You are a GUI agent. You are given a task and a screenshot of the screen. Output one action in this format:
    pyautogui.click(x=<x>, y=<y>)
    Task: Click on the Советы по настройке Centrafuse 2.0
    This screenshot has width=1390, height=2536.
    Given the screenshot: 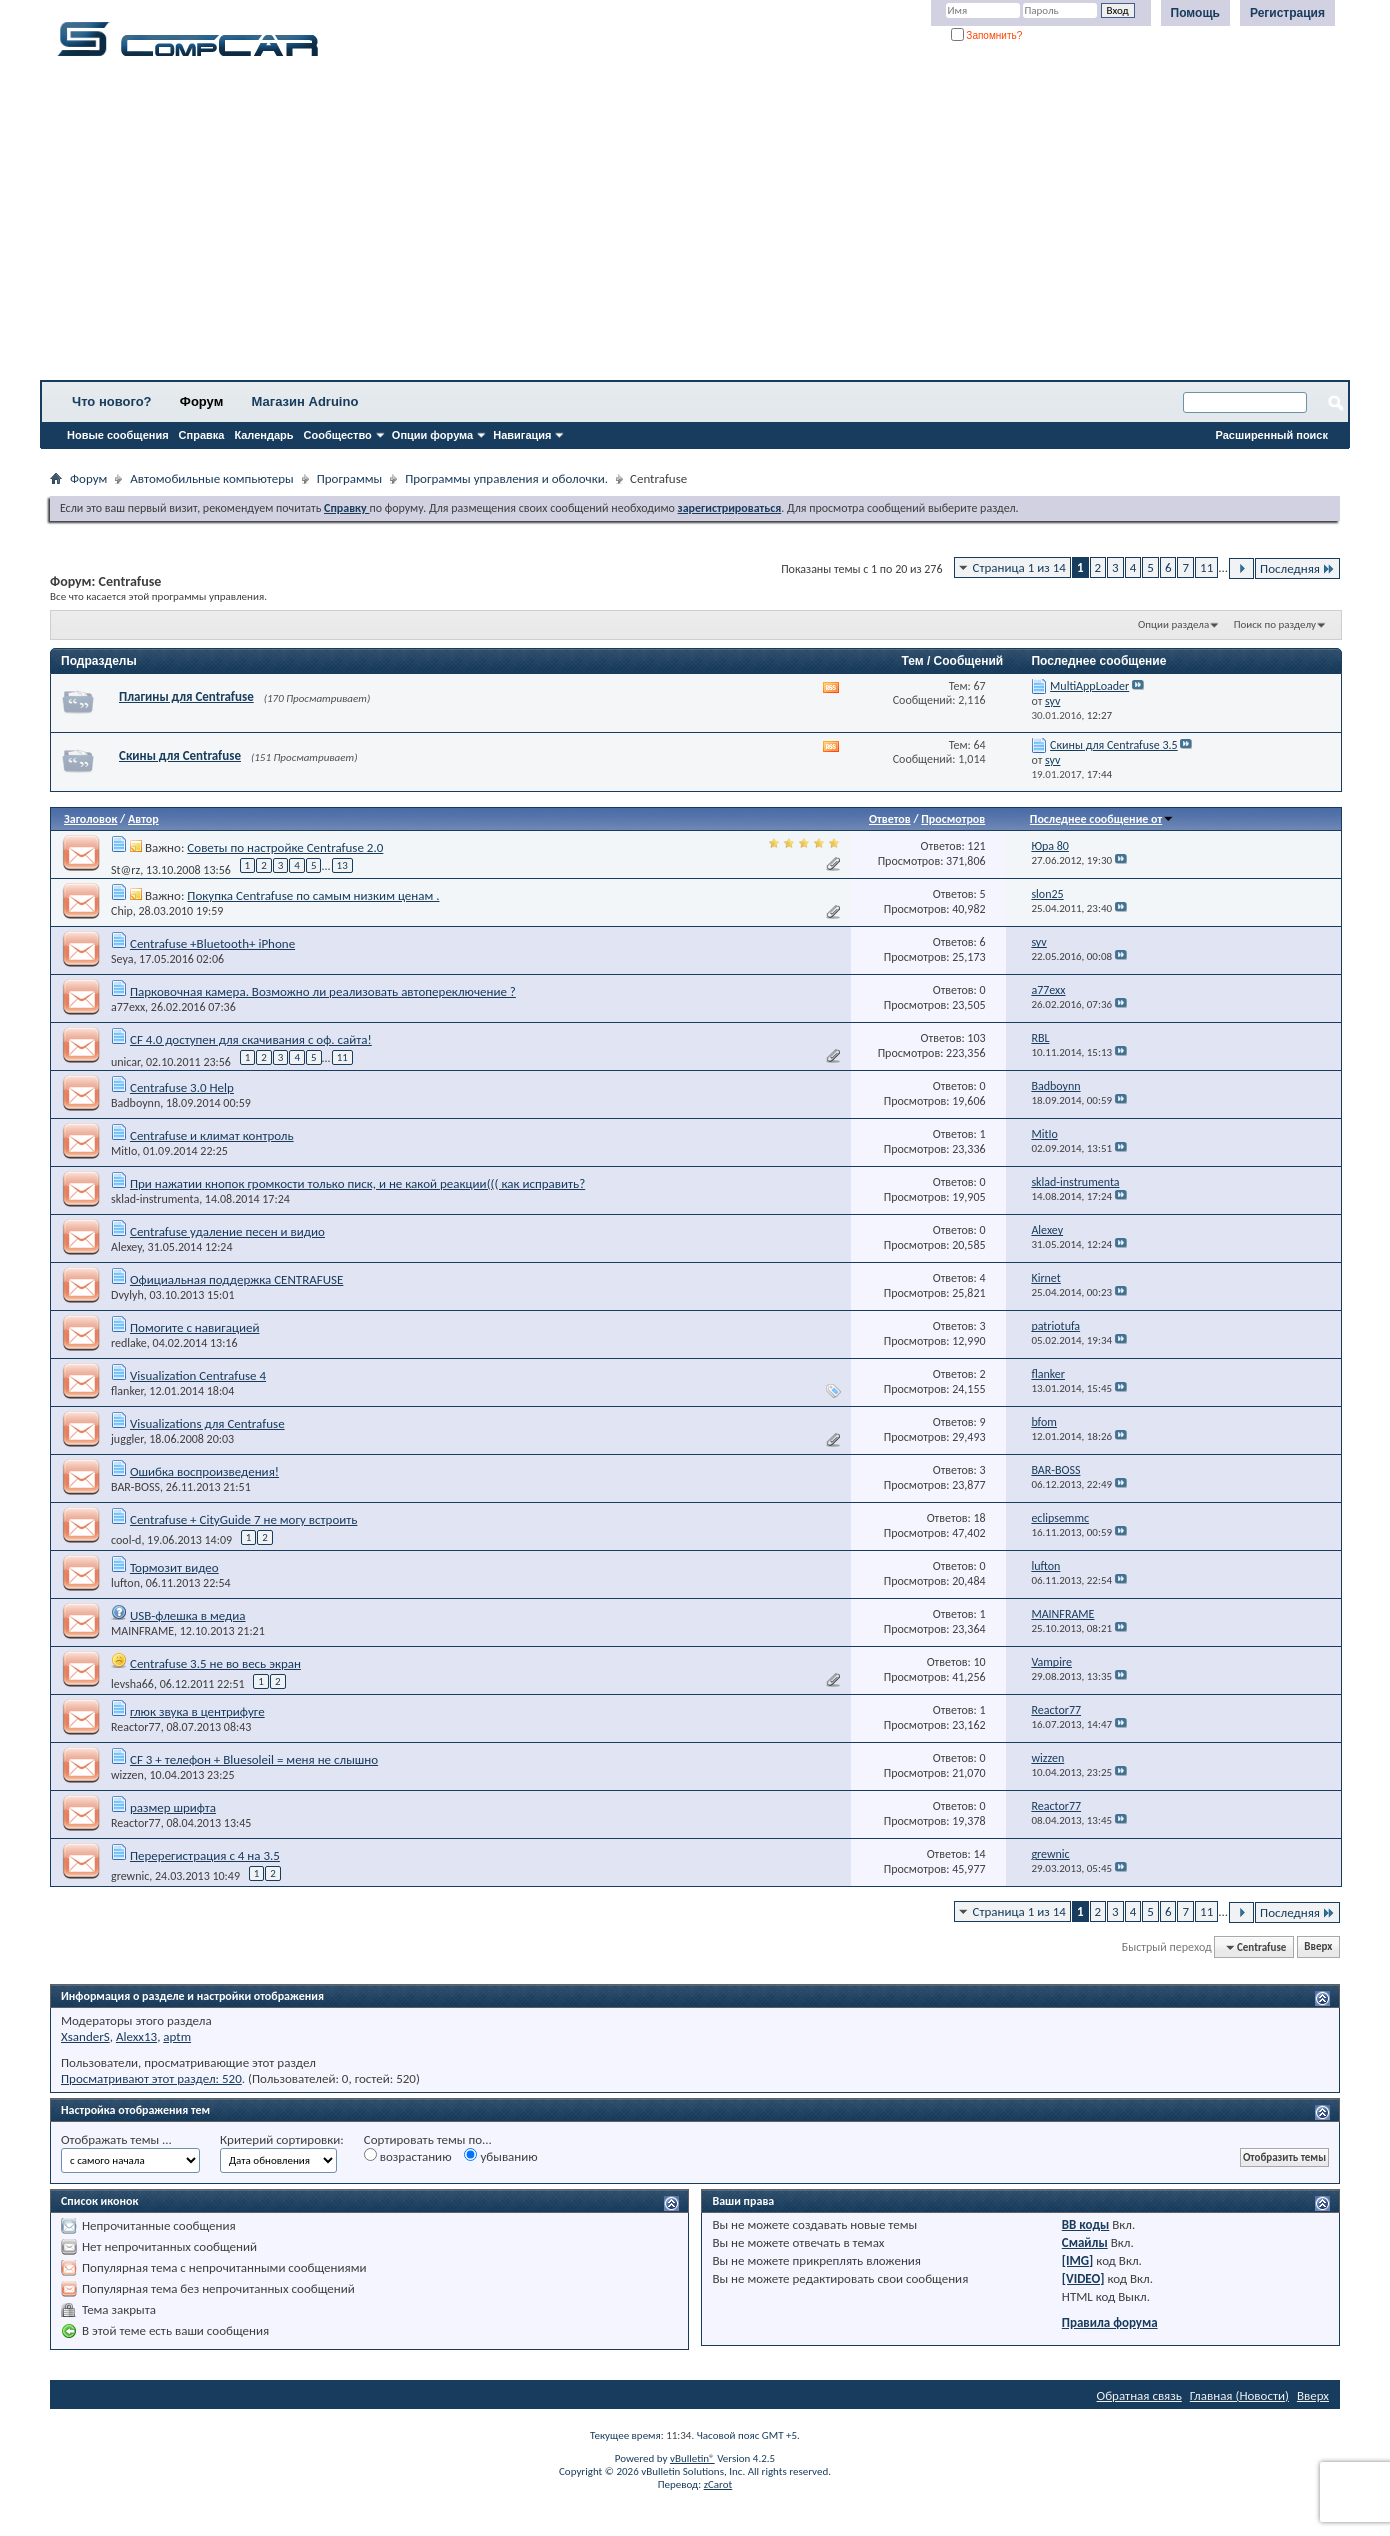 What is the action you would take?
    pyautogui.click(x=285, y=847)
    